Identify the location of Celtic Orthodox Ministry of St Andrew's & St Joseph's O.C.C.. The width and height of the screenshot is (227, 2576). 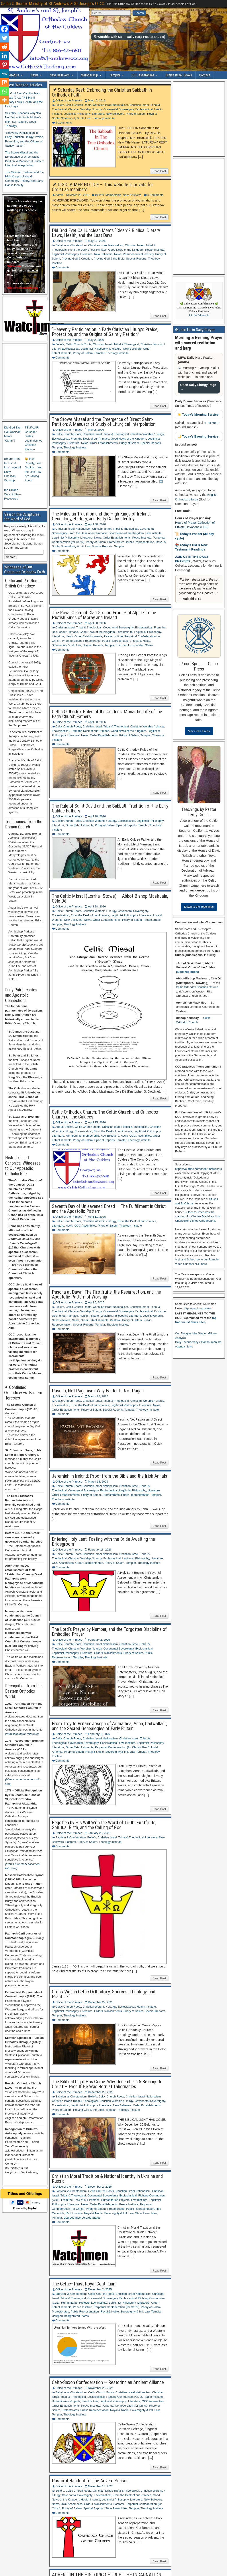
(53, 3).